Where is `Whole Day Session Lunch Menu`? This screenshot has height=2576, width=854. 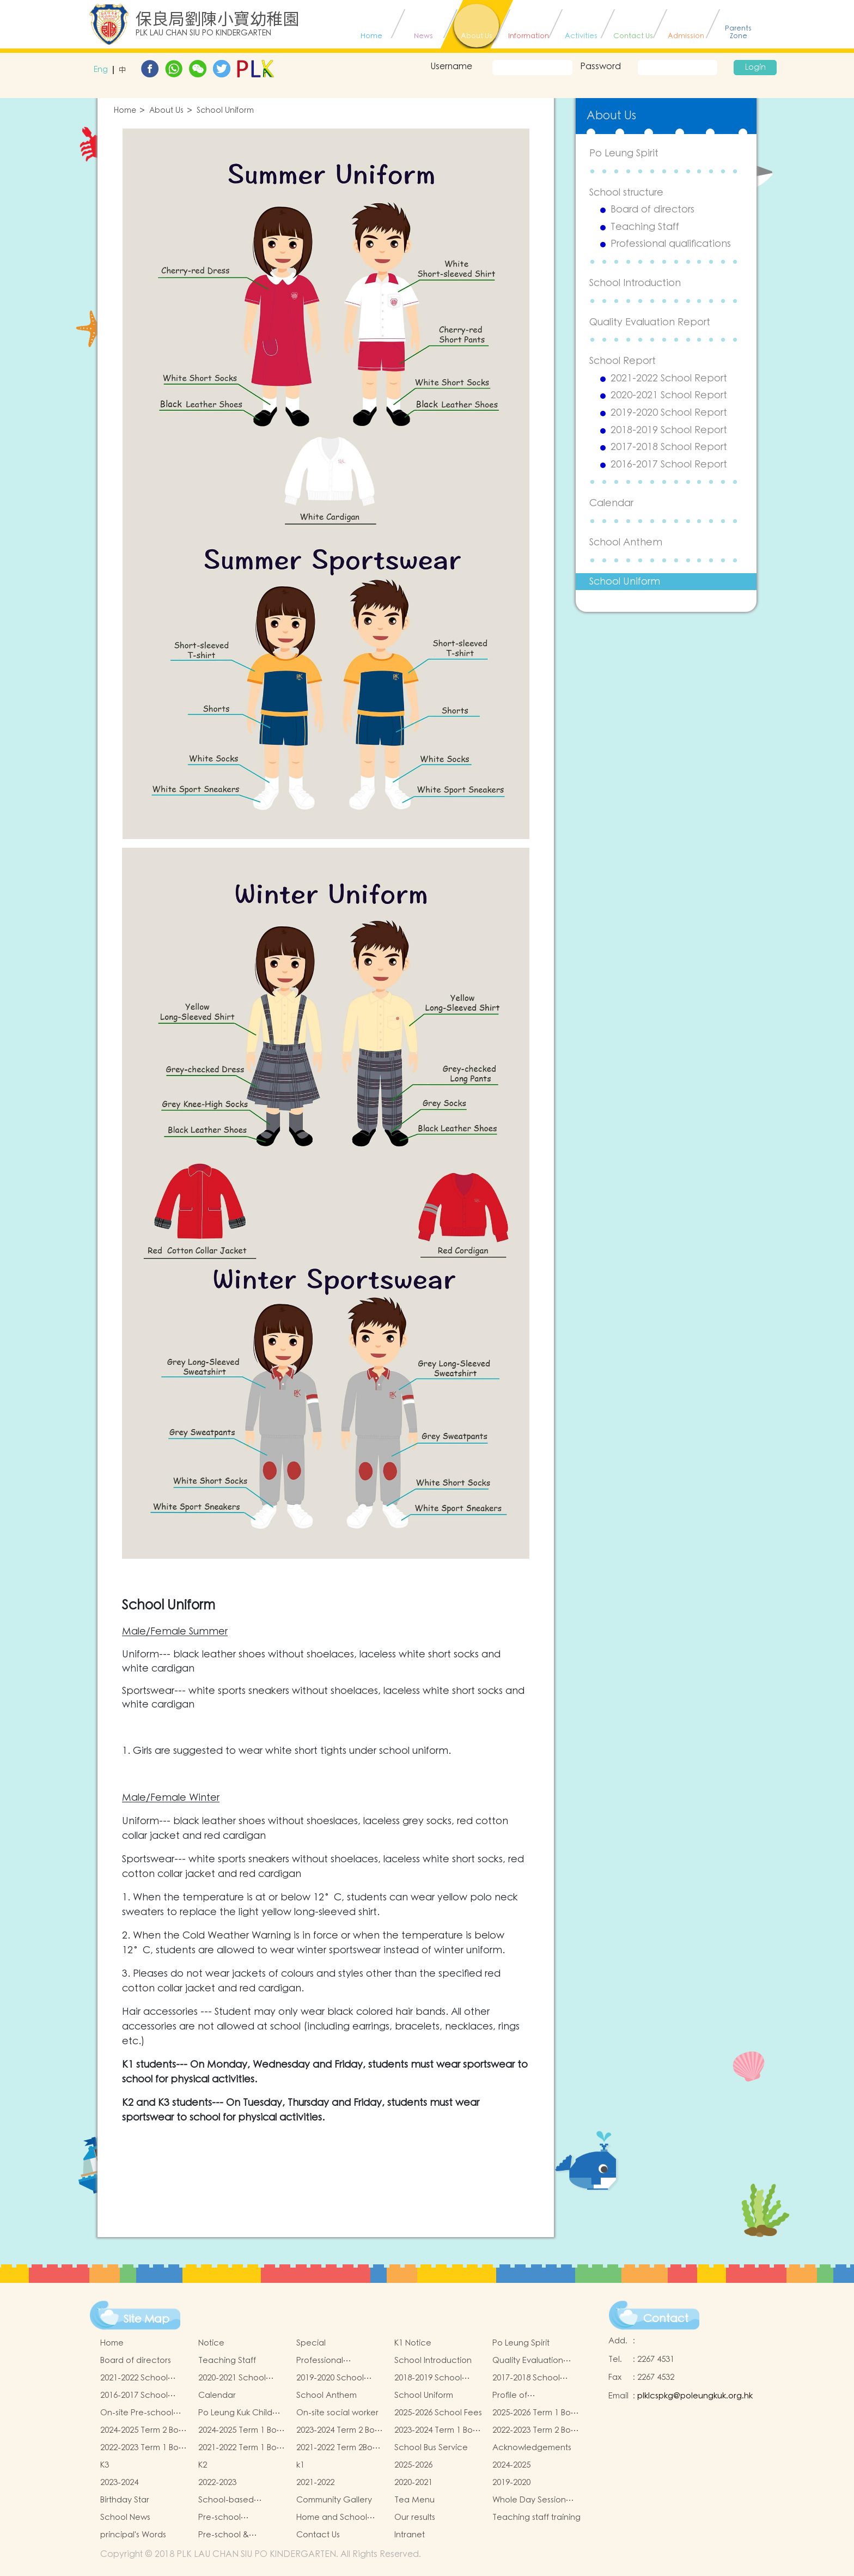
Whole Day Session Lunch Menu is located at coordinates (529, 2500).